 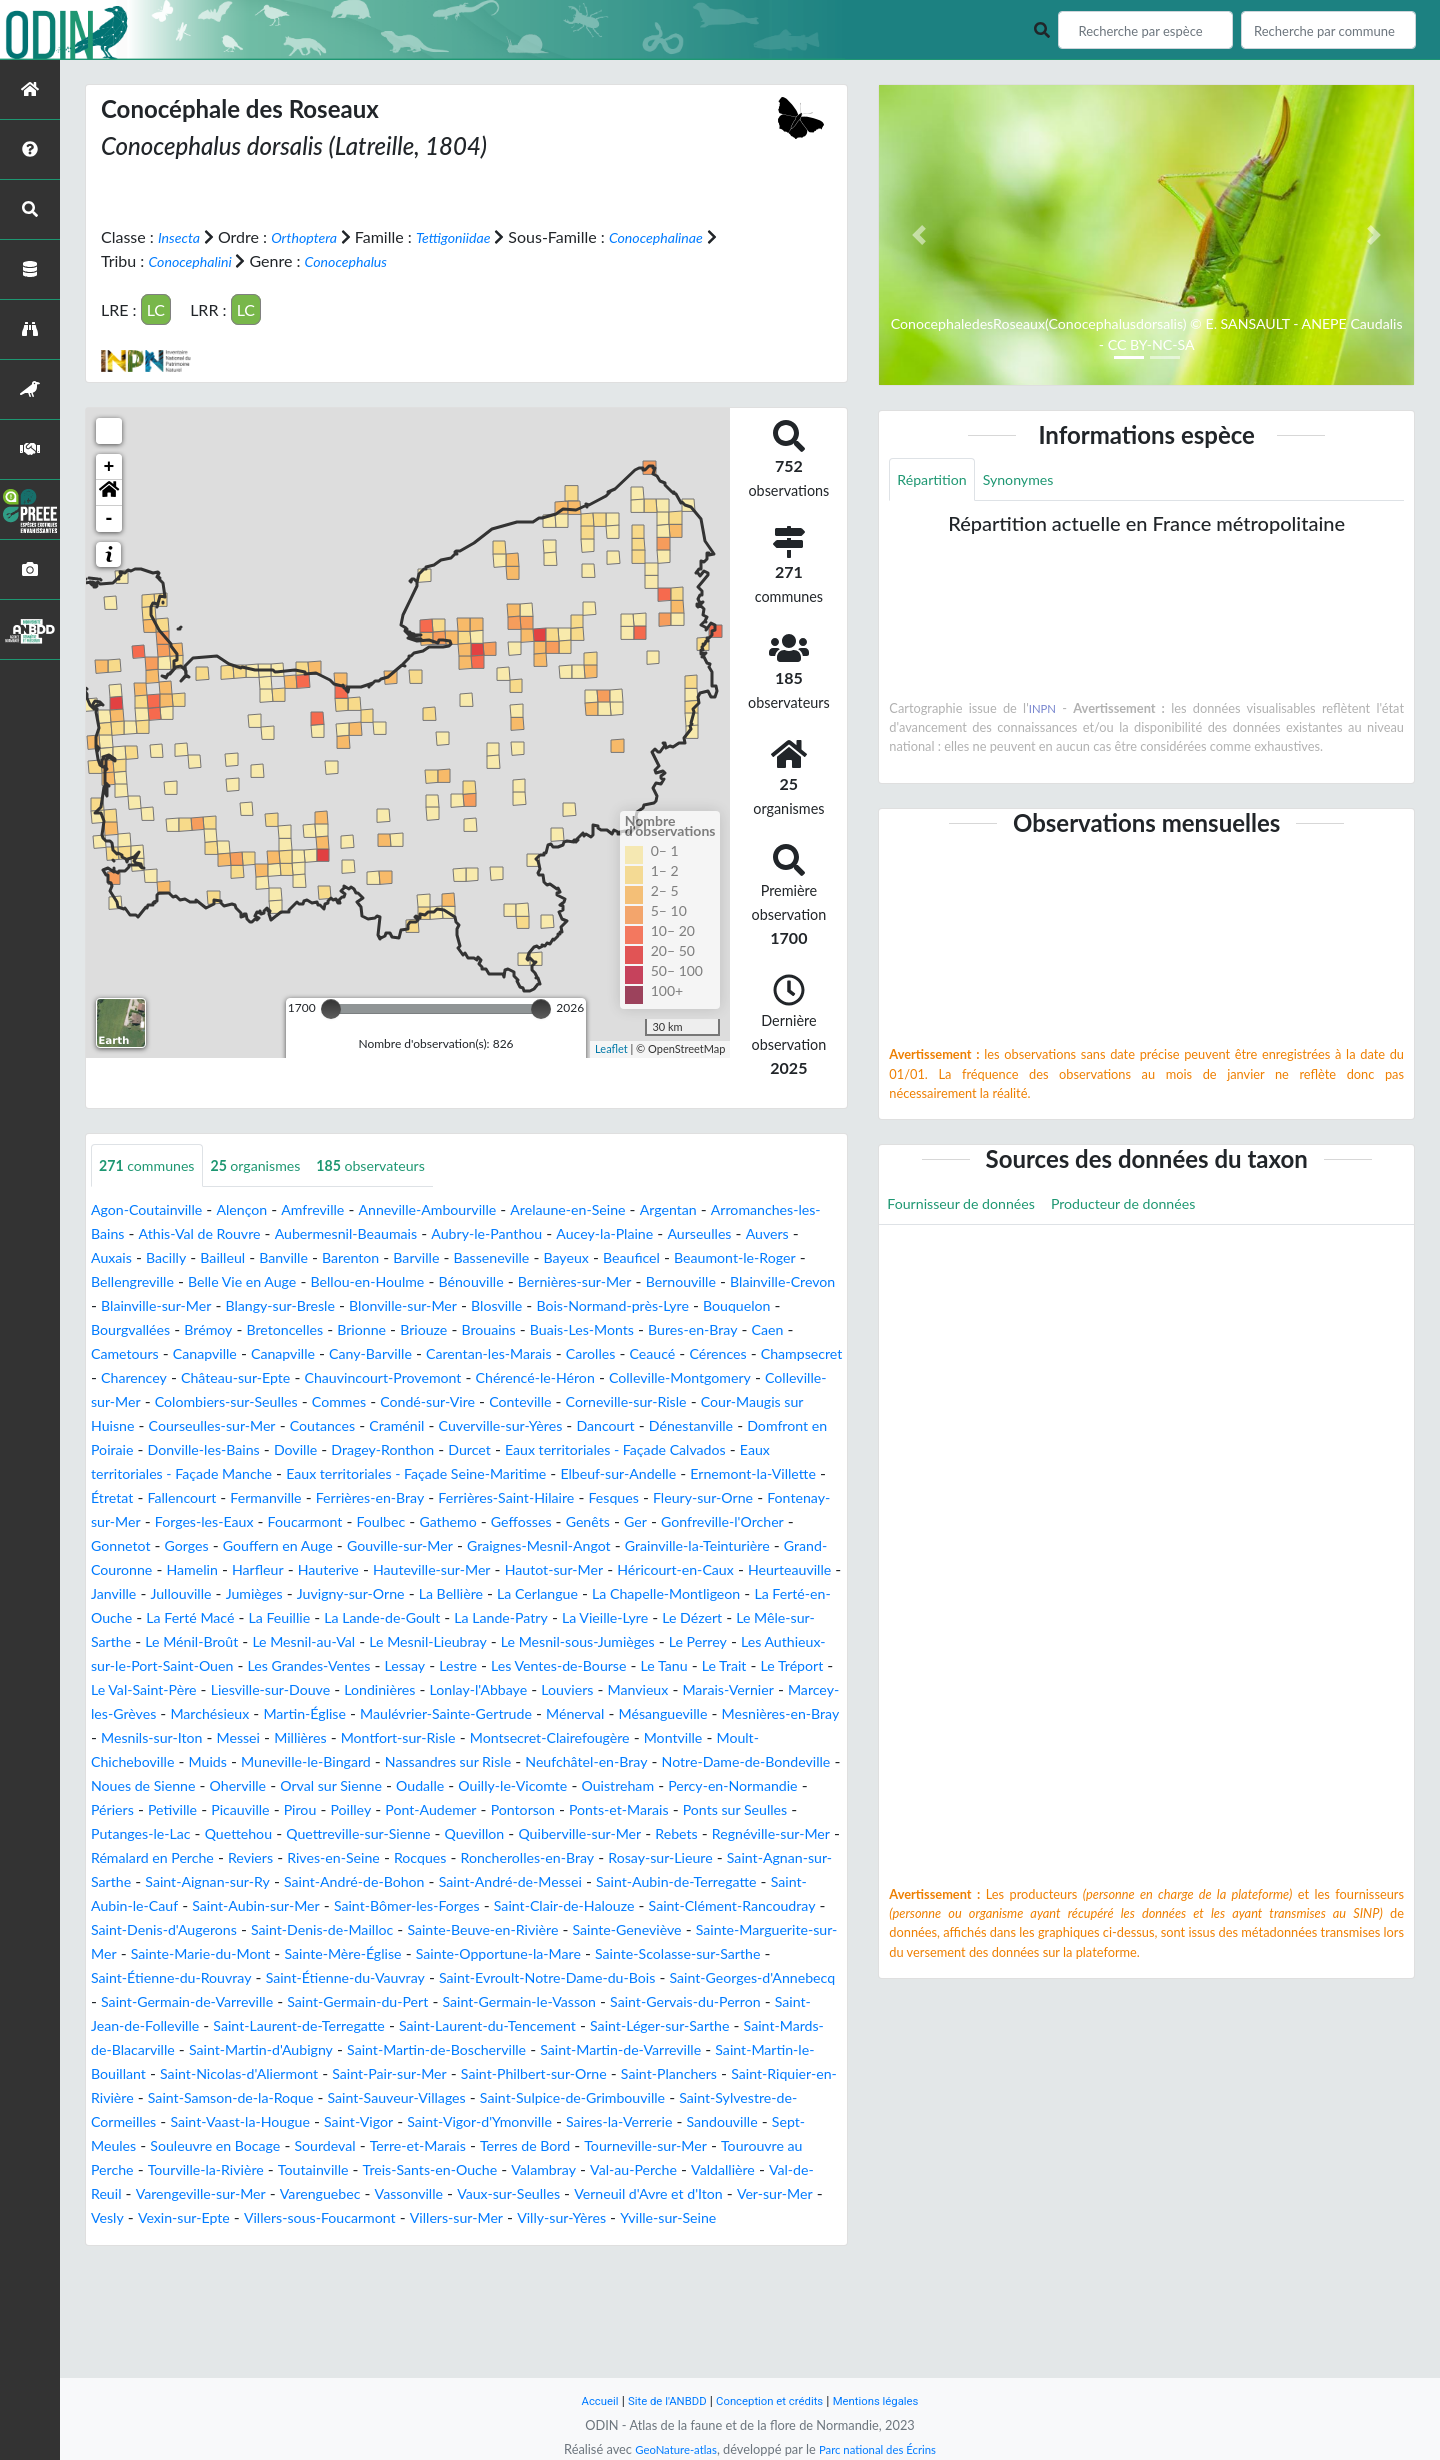 I want to click on Cuverville-sur-Yères, so click(x=546, y=1450).